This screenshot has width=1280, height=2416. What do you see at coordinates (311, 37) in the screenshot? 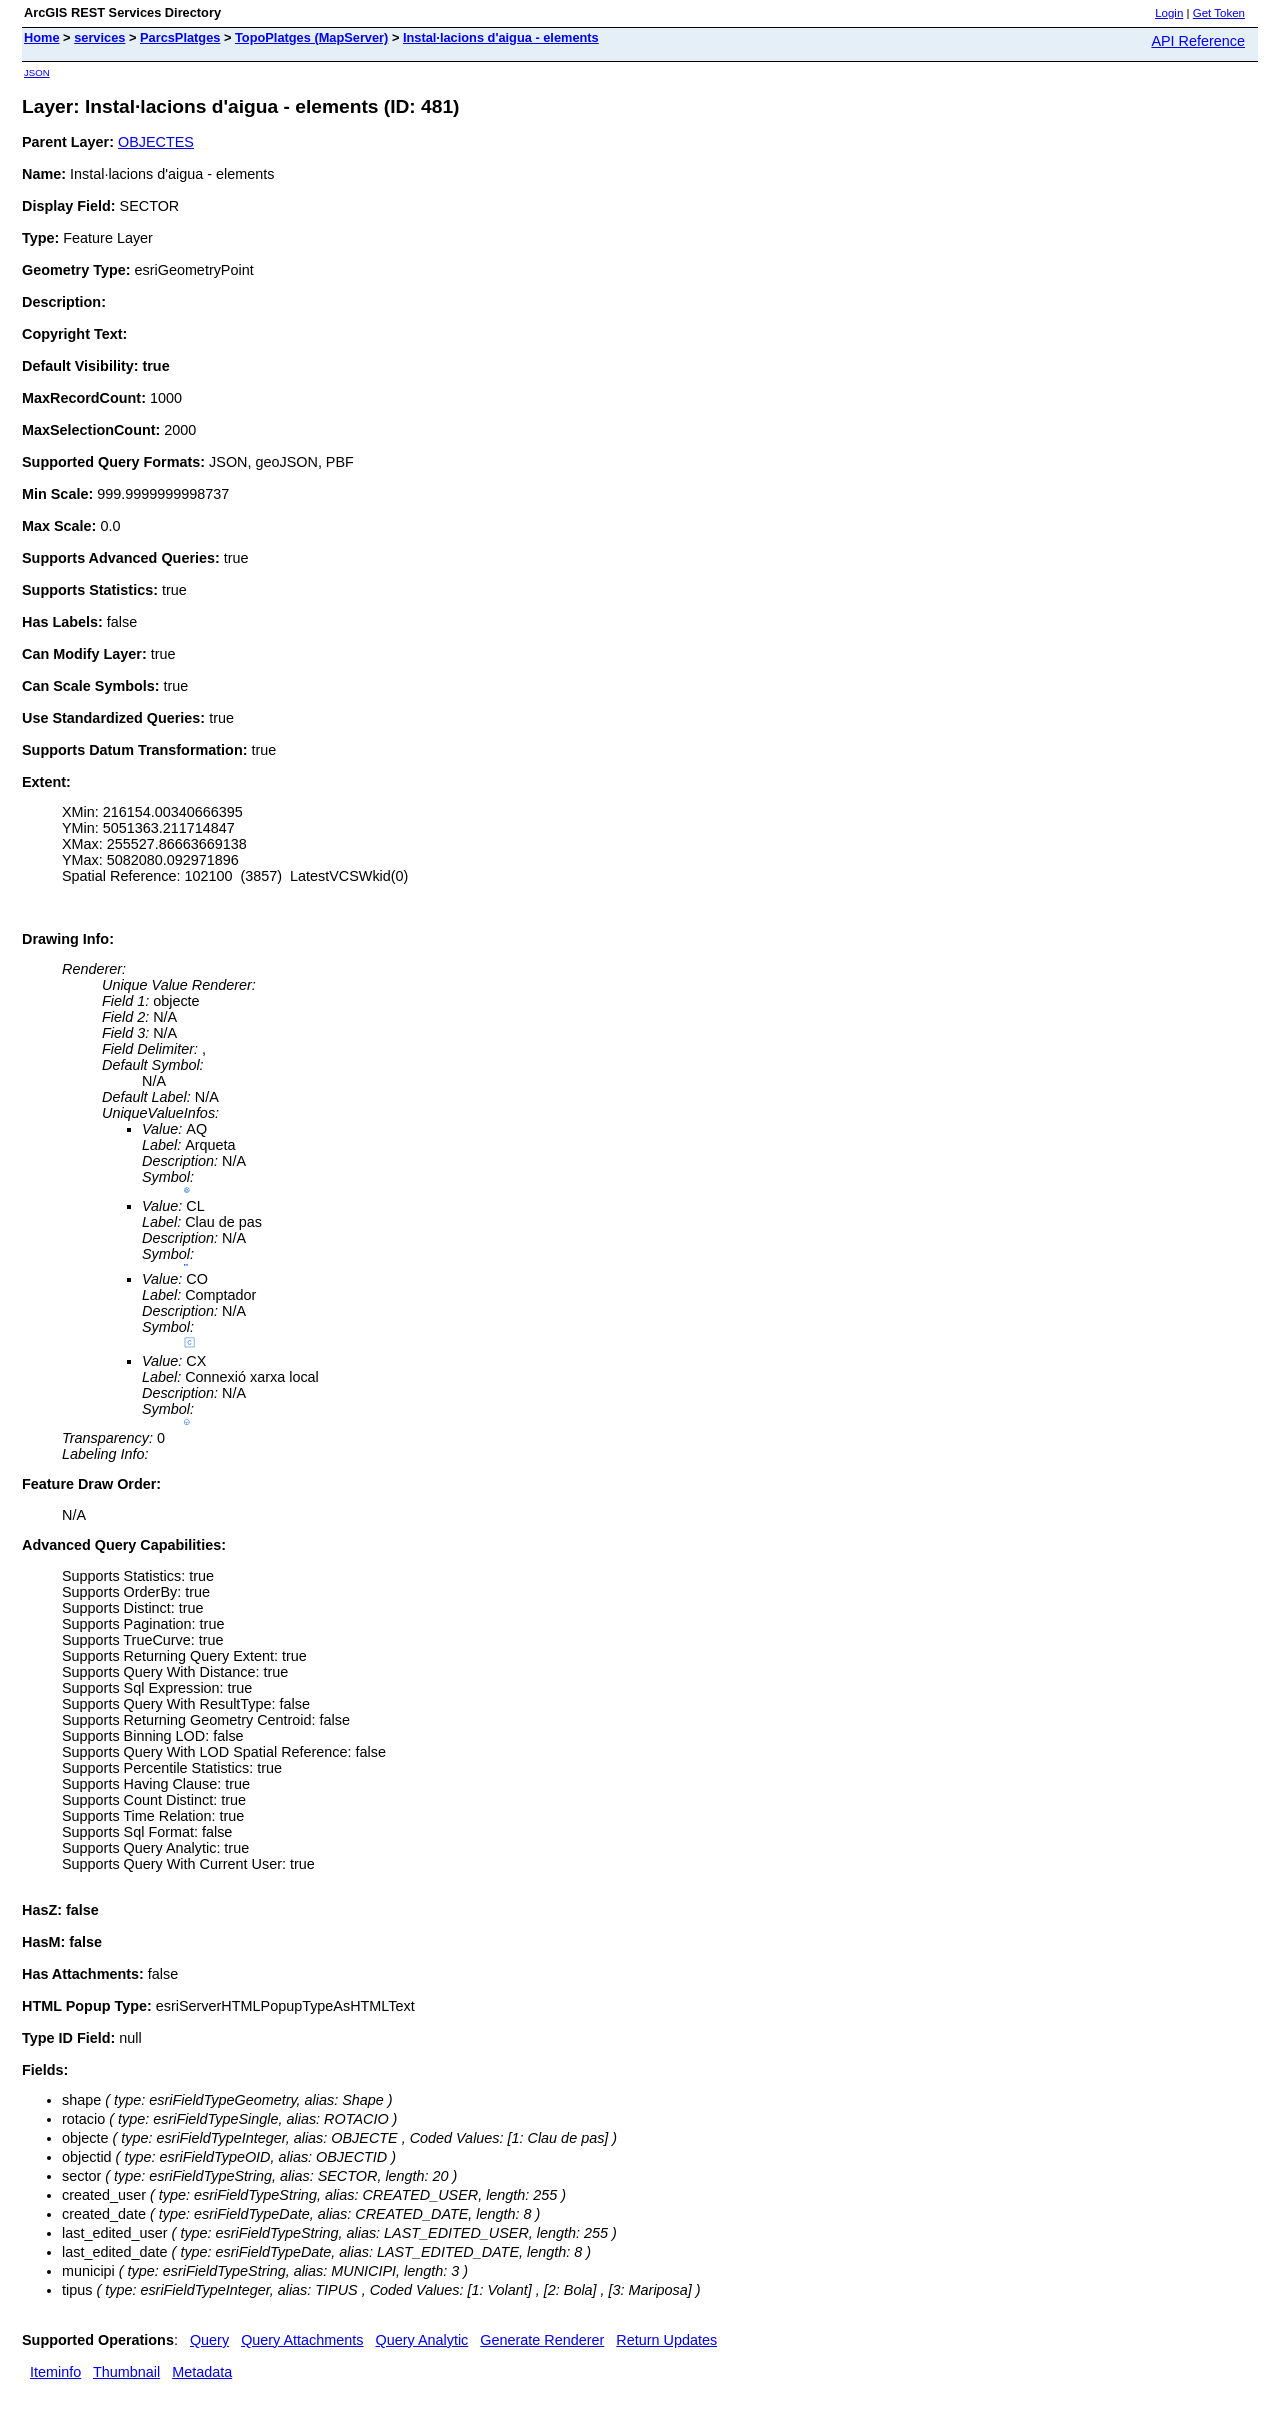
I see `TopoPlatges (MapServer)` at bounding box center [311, 37].